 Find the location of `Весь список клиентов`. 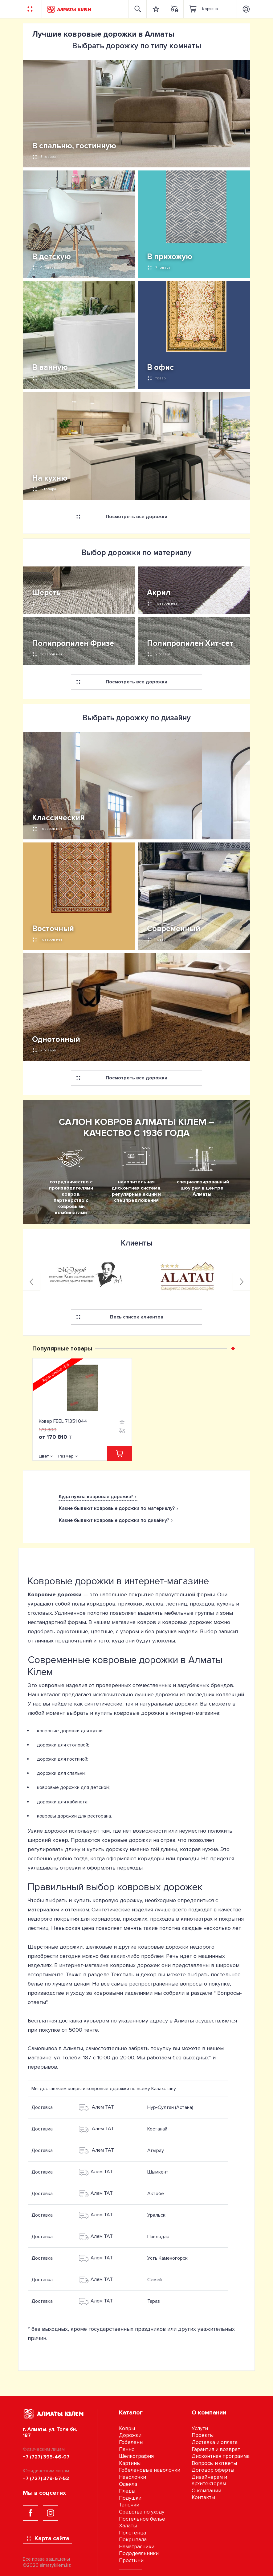

Весь список клиентов is located at coordinates (119, 1317).